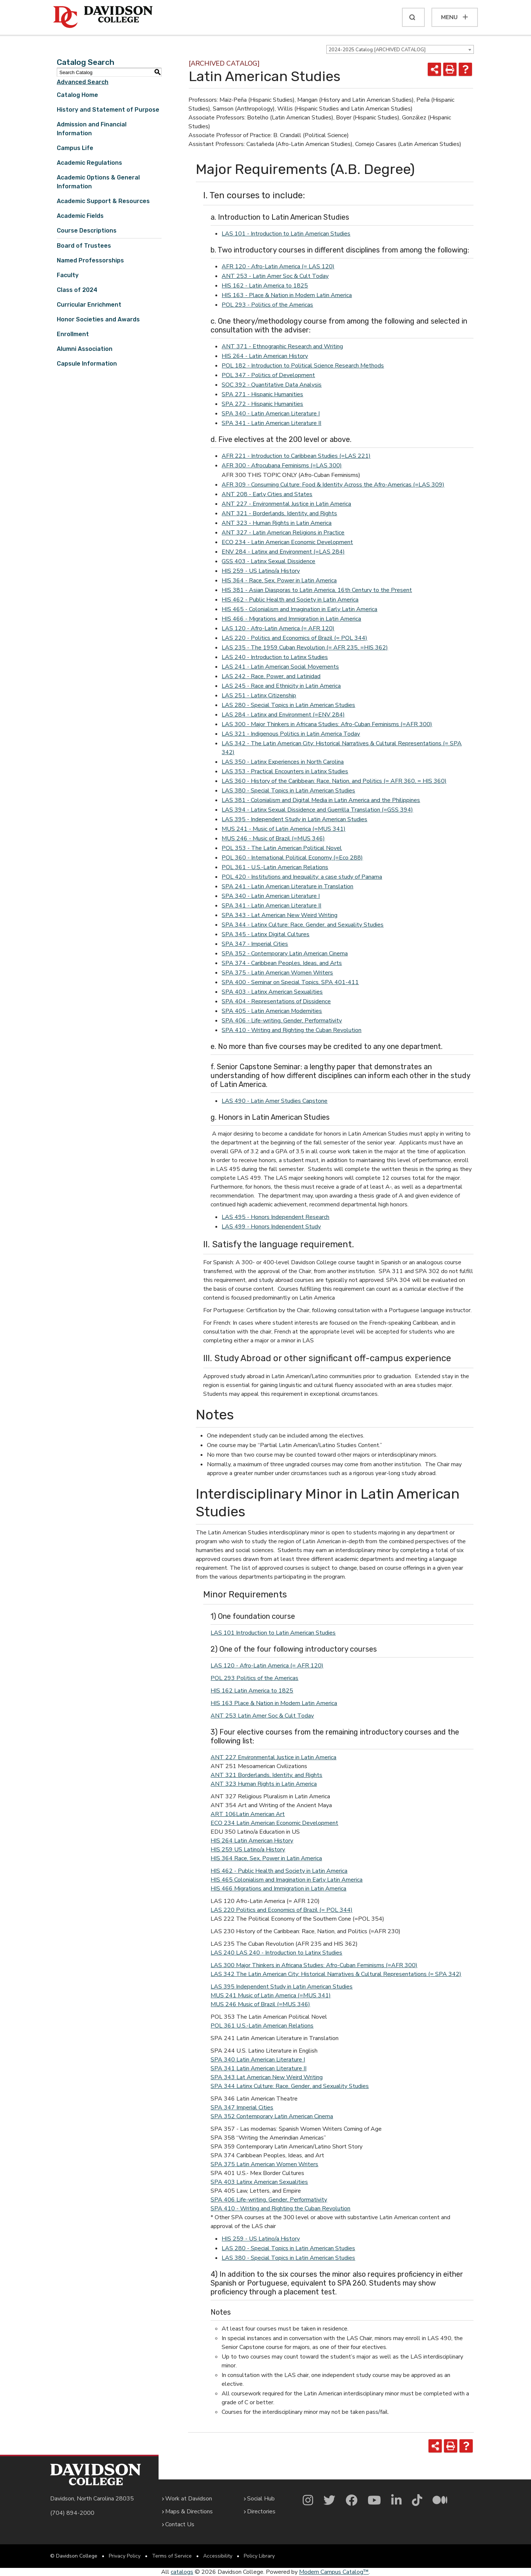  Describe the element at coordinates (268, 561) in the screenshot. I see `GSS 403 - Latinx Sexual Dissidence [View course details for GSS 403 - Latinx Sexual Dissidence]` at that location.